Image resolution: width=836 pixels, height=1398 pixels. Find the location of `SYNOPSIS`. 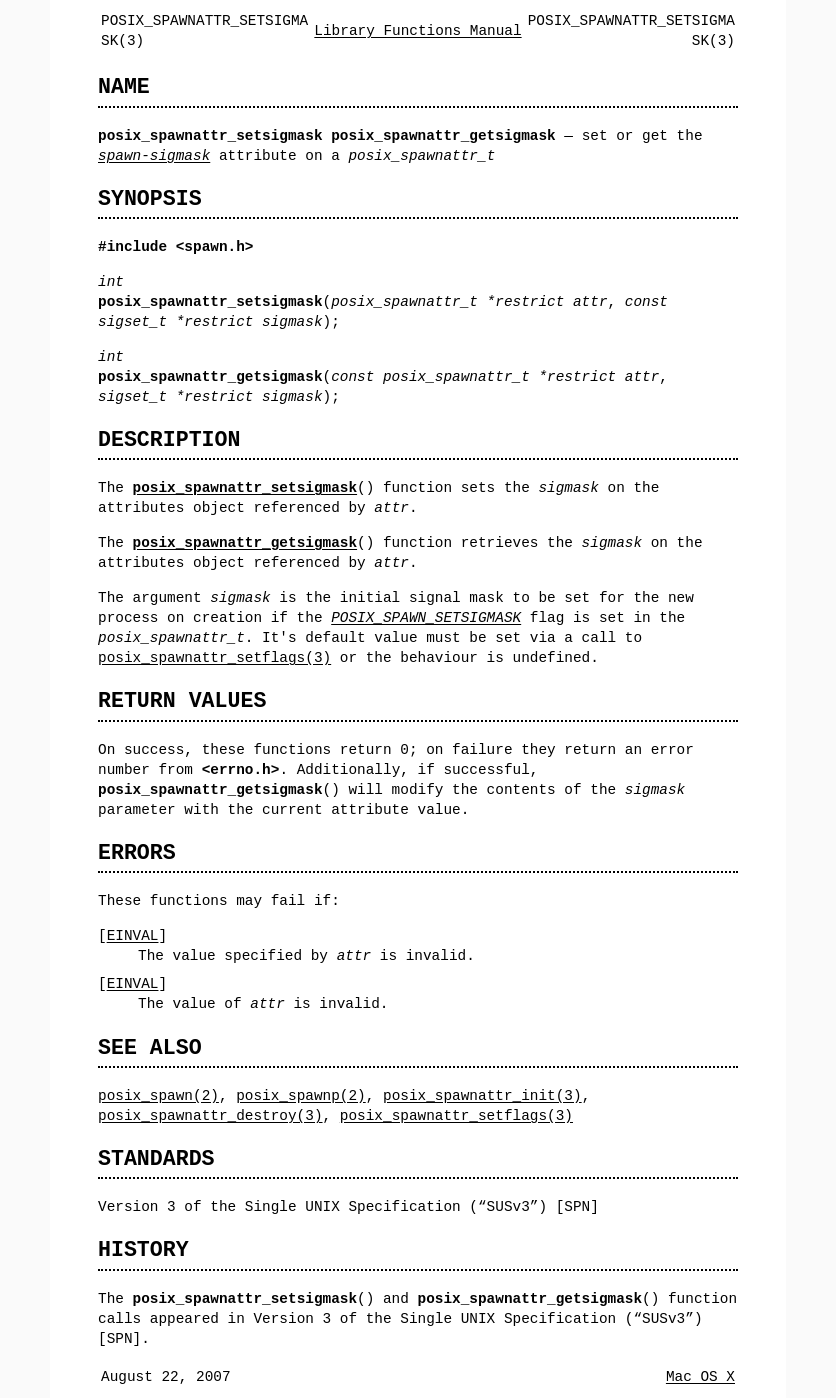

SYNOPSIS is located at coordinates (150, 198).